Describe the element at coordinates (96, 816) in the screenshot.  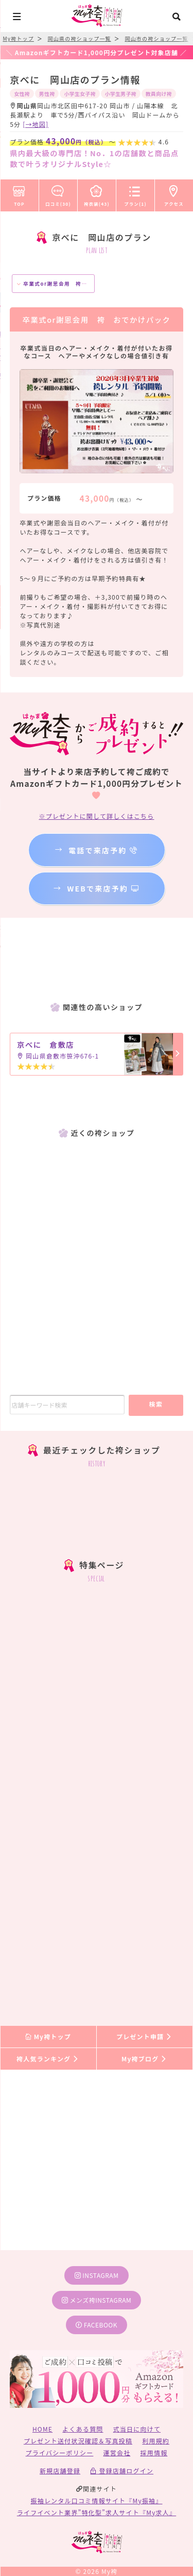
I see `※プレゼントに関して詳しくはこちら` at that location.